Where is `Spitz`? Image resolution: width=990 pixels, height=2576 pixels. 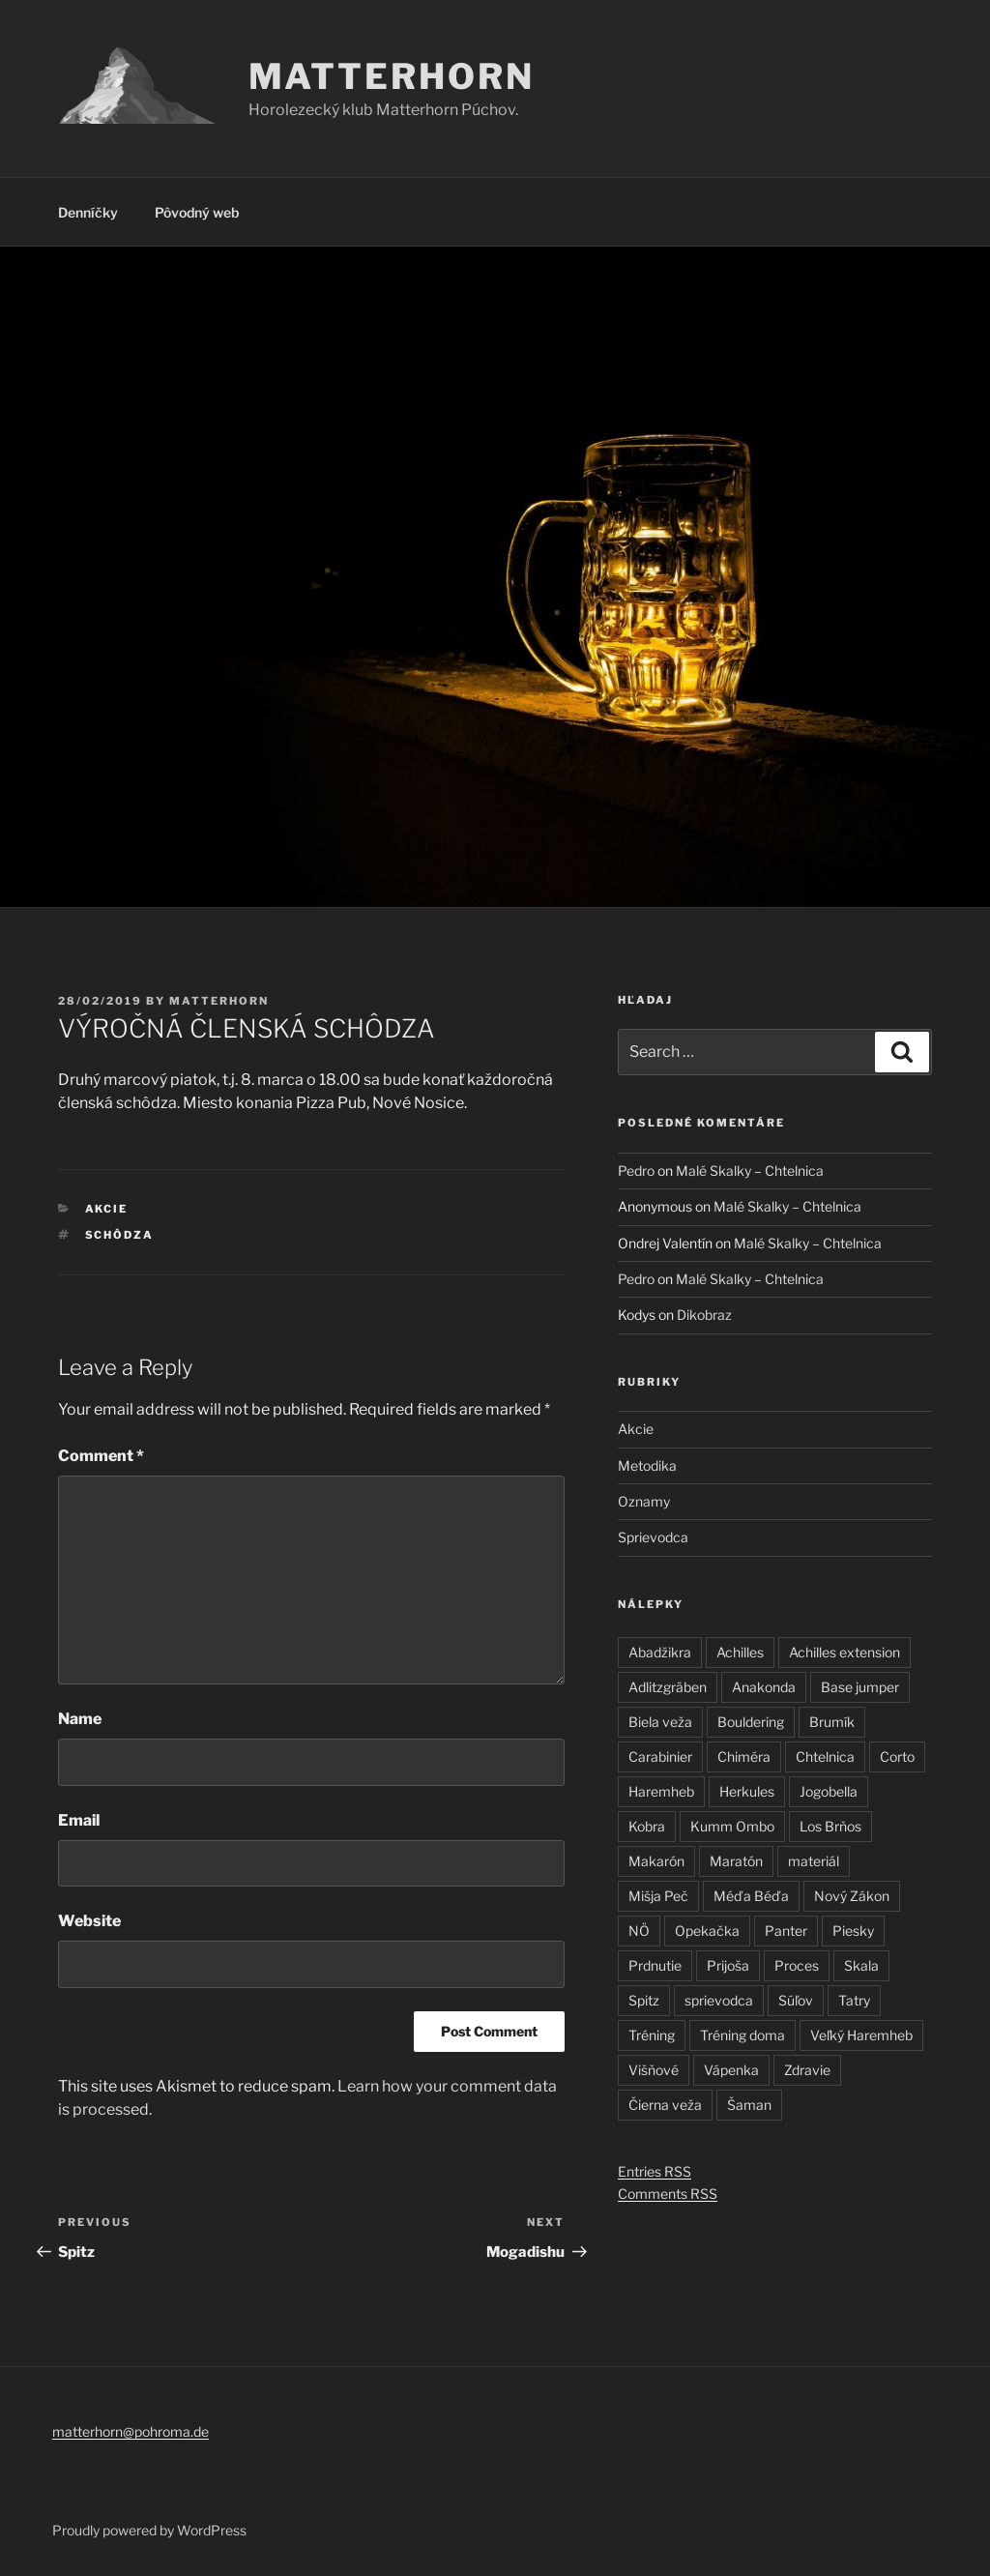
Spitz is located at coordinates (643, 2000).